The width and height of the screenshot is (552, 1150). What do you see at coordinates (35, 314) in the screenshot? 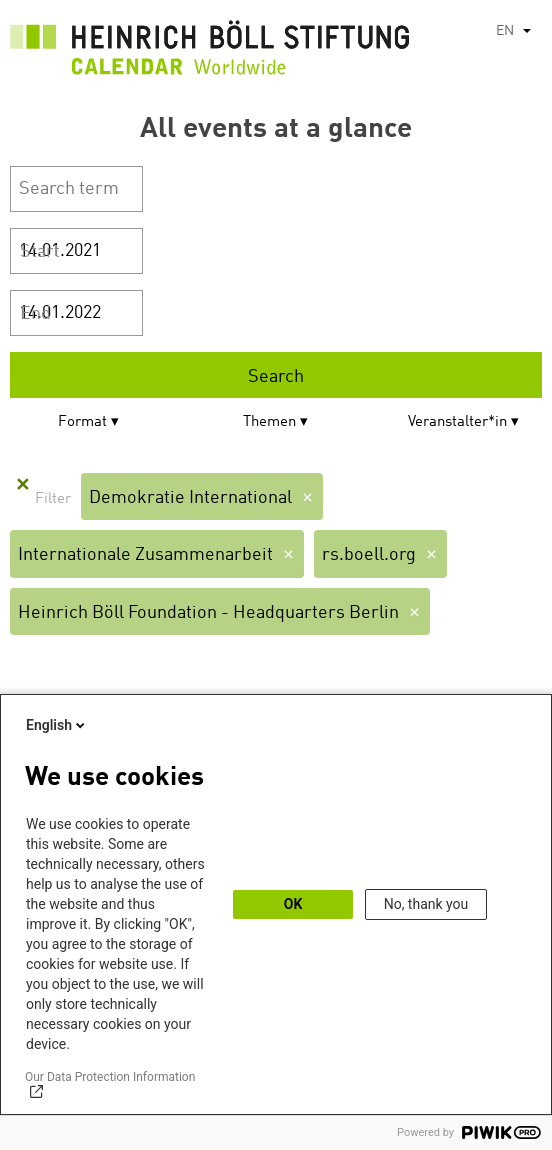
I see `End` at bounding box center [35, 314].